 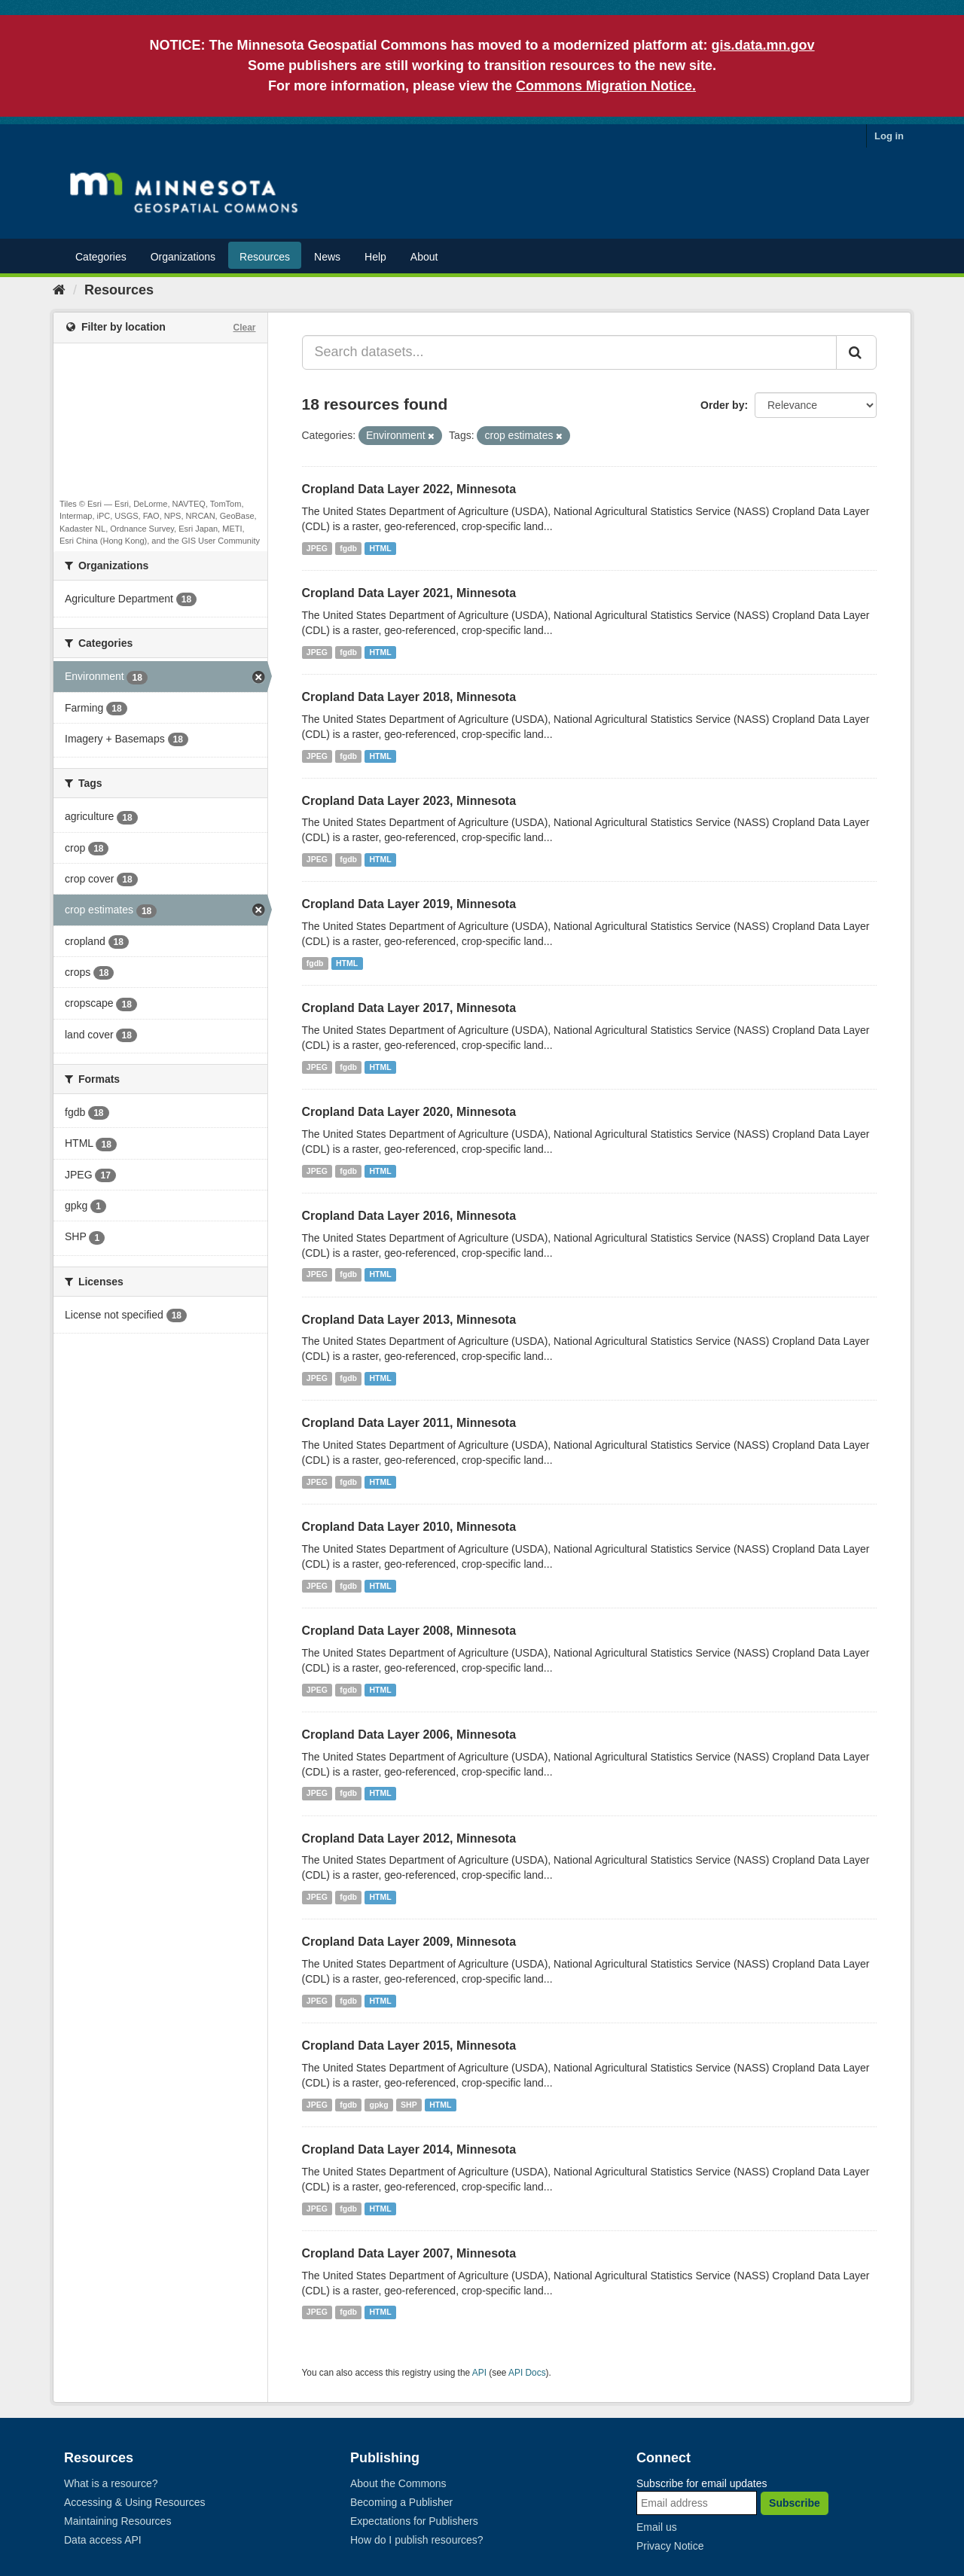 What do you see at coordinates (244, 327) in the screenshot?
I see `Clear` at bounding box center [244, 327].